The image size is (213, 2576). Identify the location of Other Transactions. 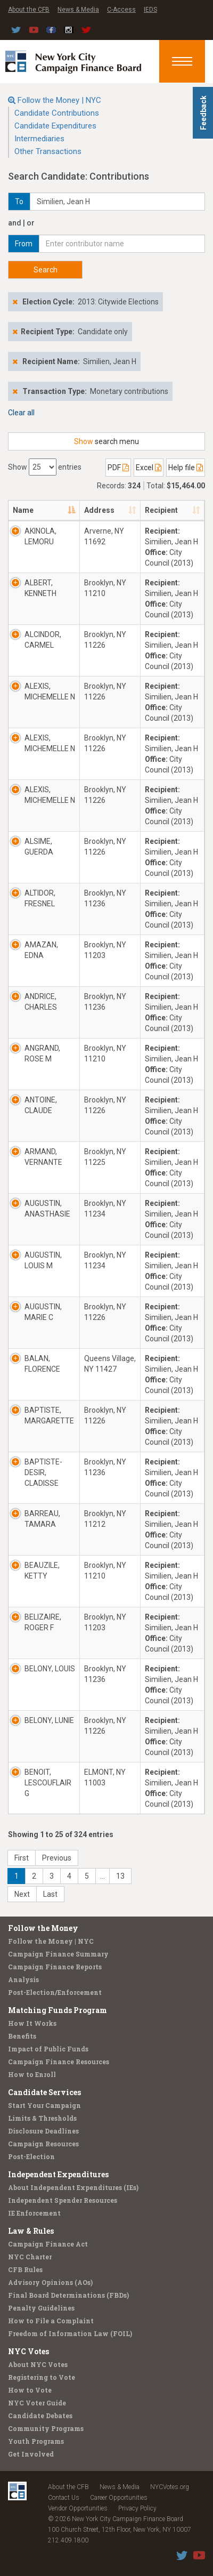
(47, 151).